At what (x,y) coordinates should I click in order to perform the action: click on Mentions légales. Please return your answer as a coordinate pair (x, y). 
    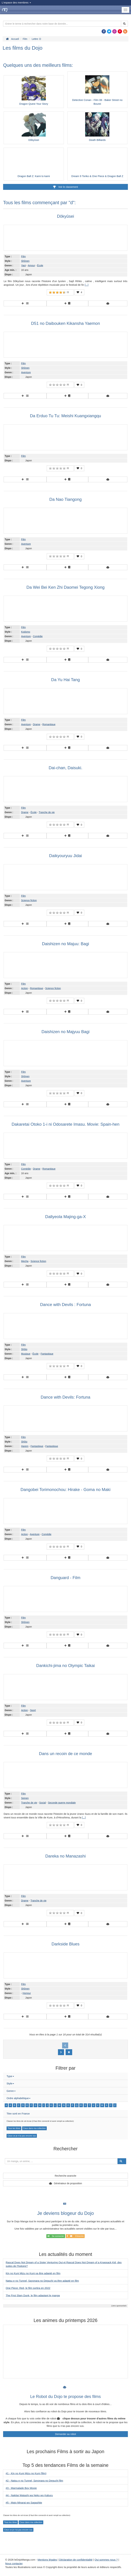
    Looking at the image, I should click on (47, 2559).